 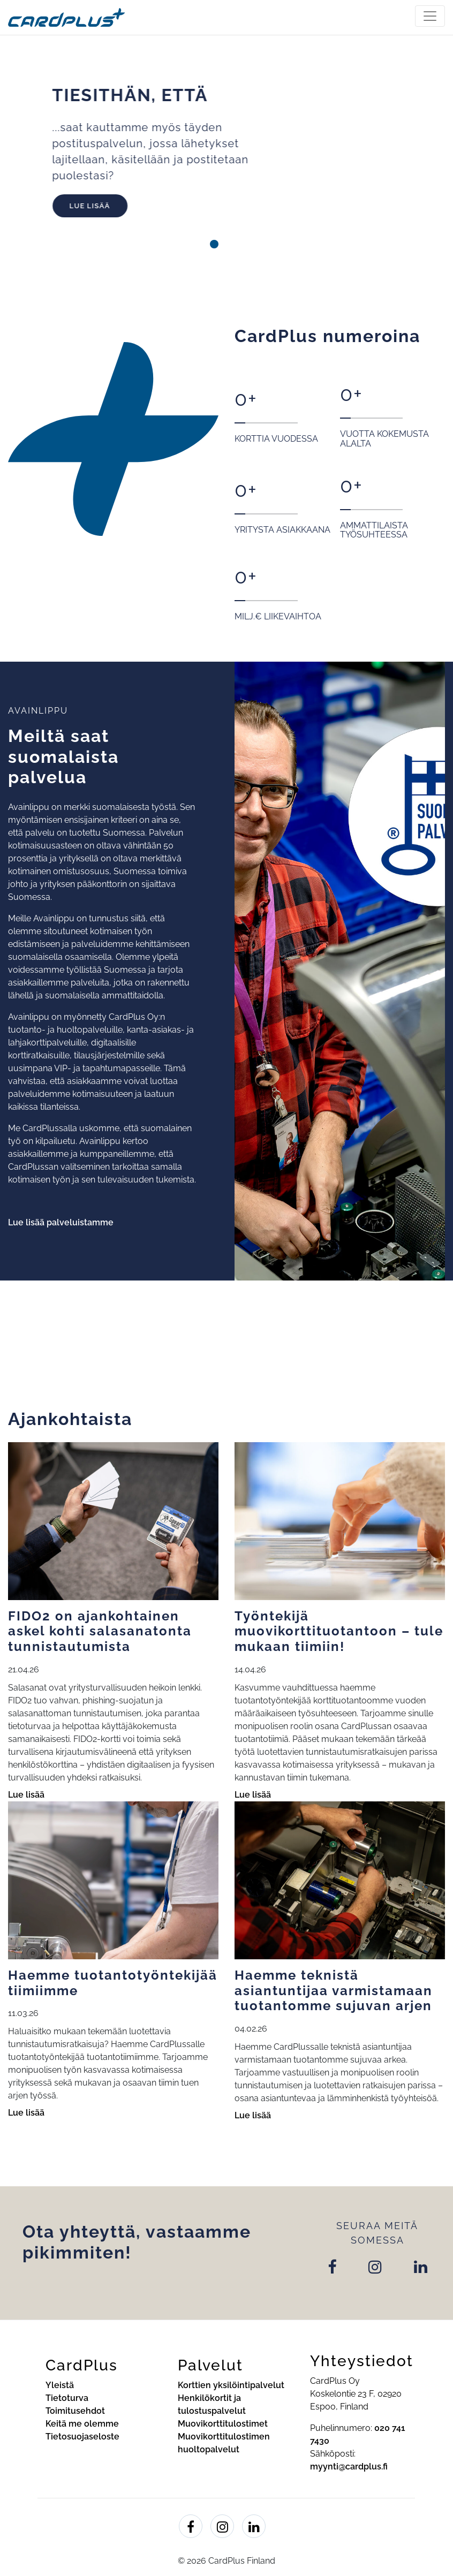 I want to click on Tietosuojaseloste, so click(x=82, y=2436).